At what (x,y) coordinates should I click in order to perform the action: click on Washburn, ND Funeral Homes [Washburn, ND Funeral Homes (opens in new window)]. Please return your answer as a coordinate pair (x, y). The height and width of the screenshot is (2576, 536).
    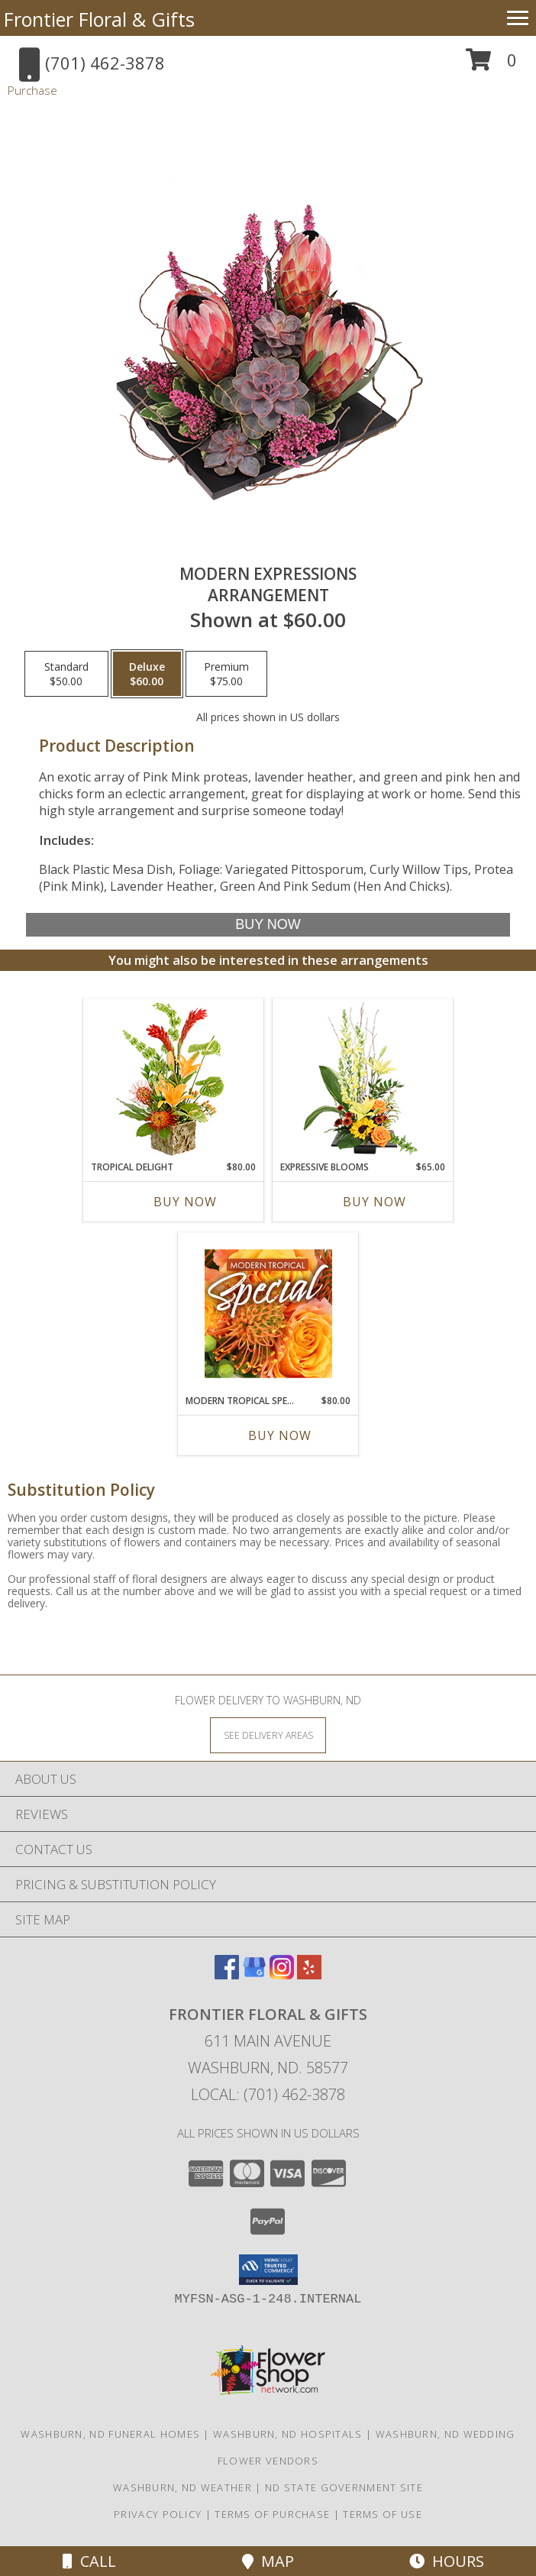
    Looking at the image, I should click on (110, 2434).